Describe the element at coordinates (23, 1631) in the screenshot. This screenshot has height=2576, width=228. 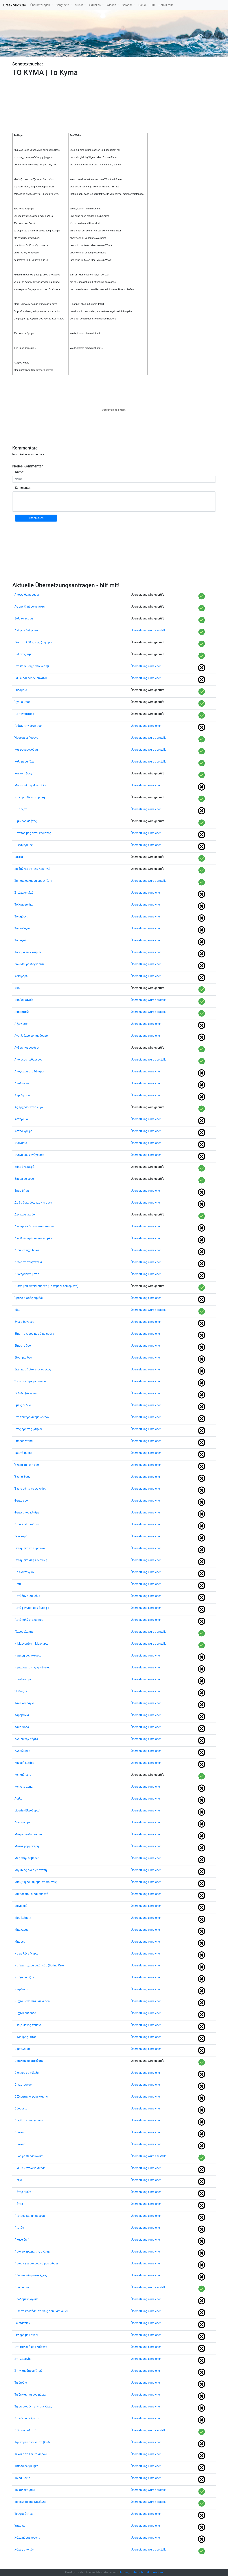
I see `Γλωσσολαλιά` at that location.